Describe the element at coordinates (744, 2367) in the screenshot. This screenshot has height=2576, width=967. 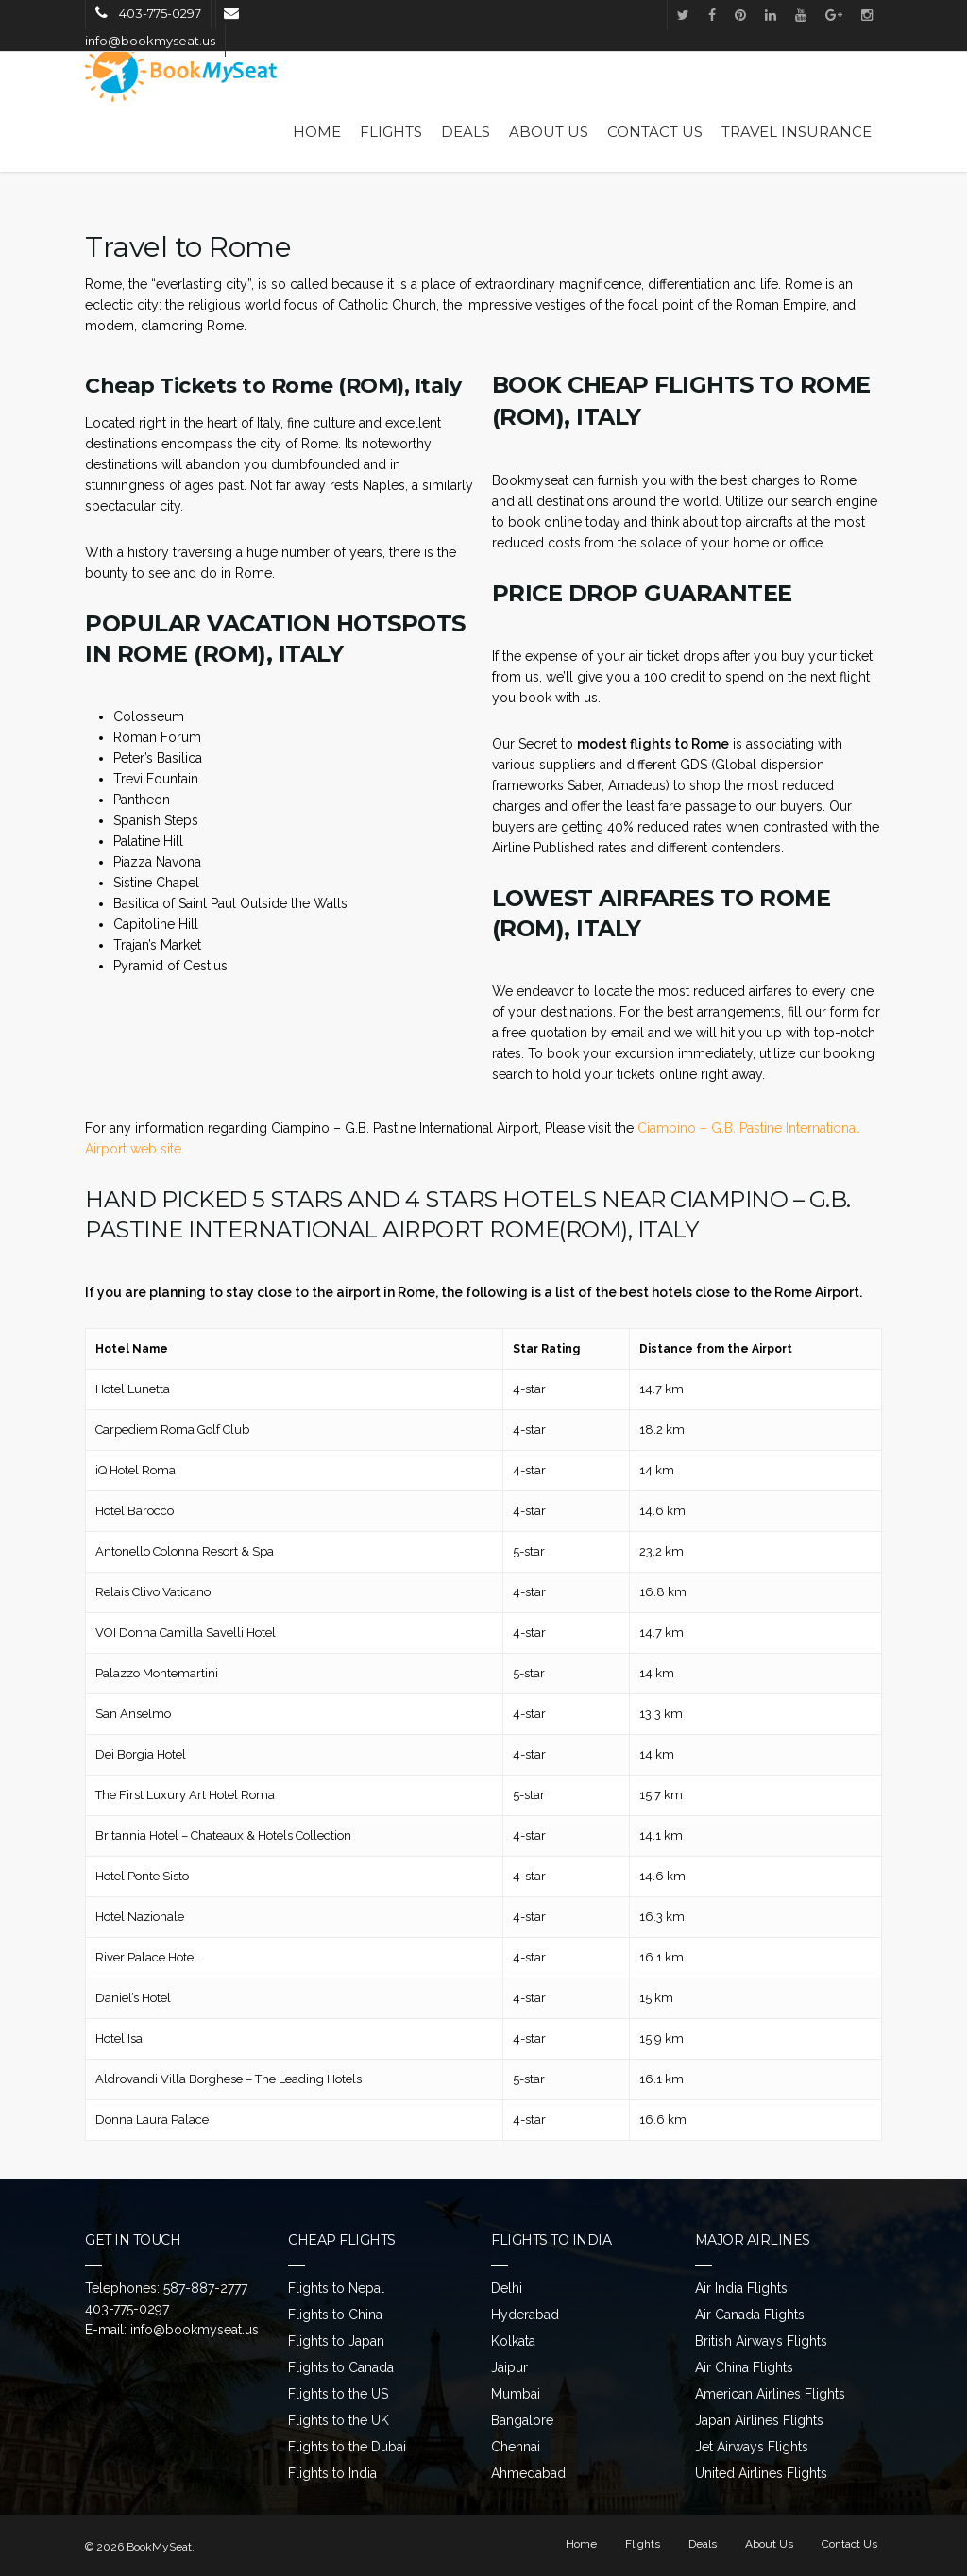
I see `Air China Flights` at that location.